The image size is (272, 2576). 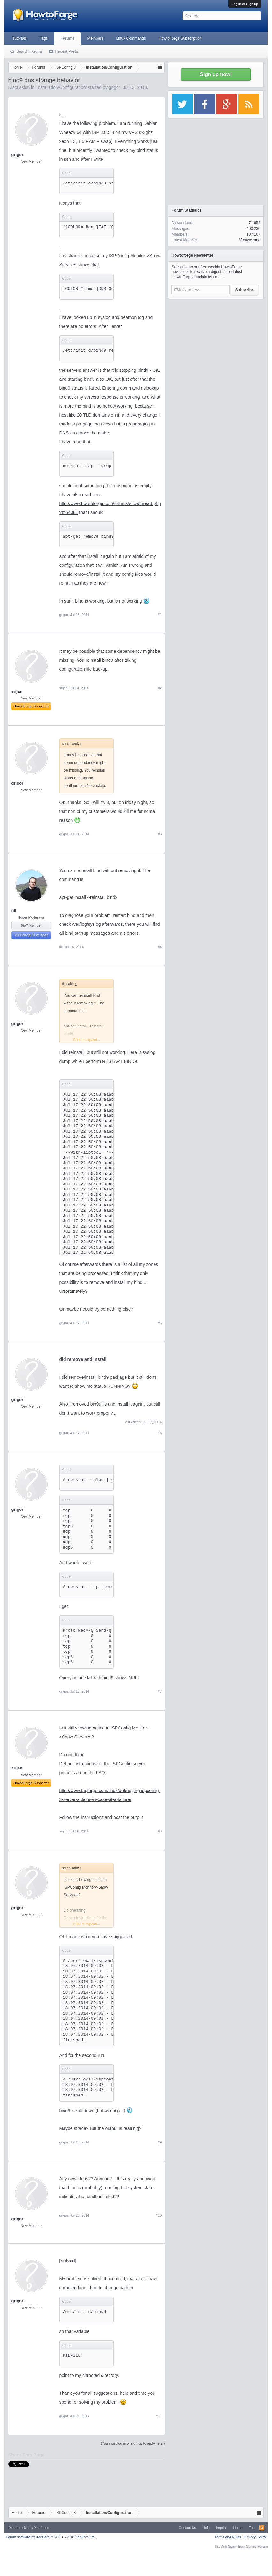 I want to click on #3, so click(x=160, y=834).